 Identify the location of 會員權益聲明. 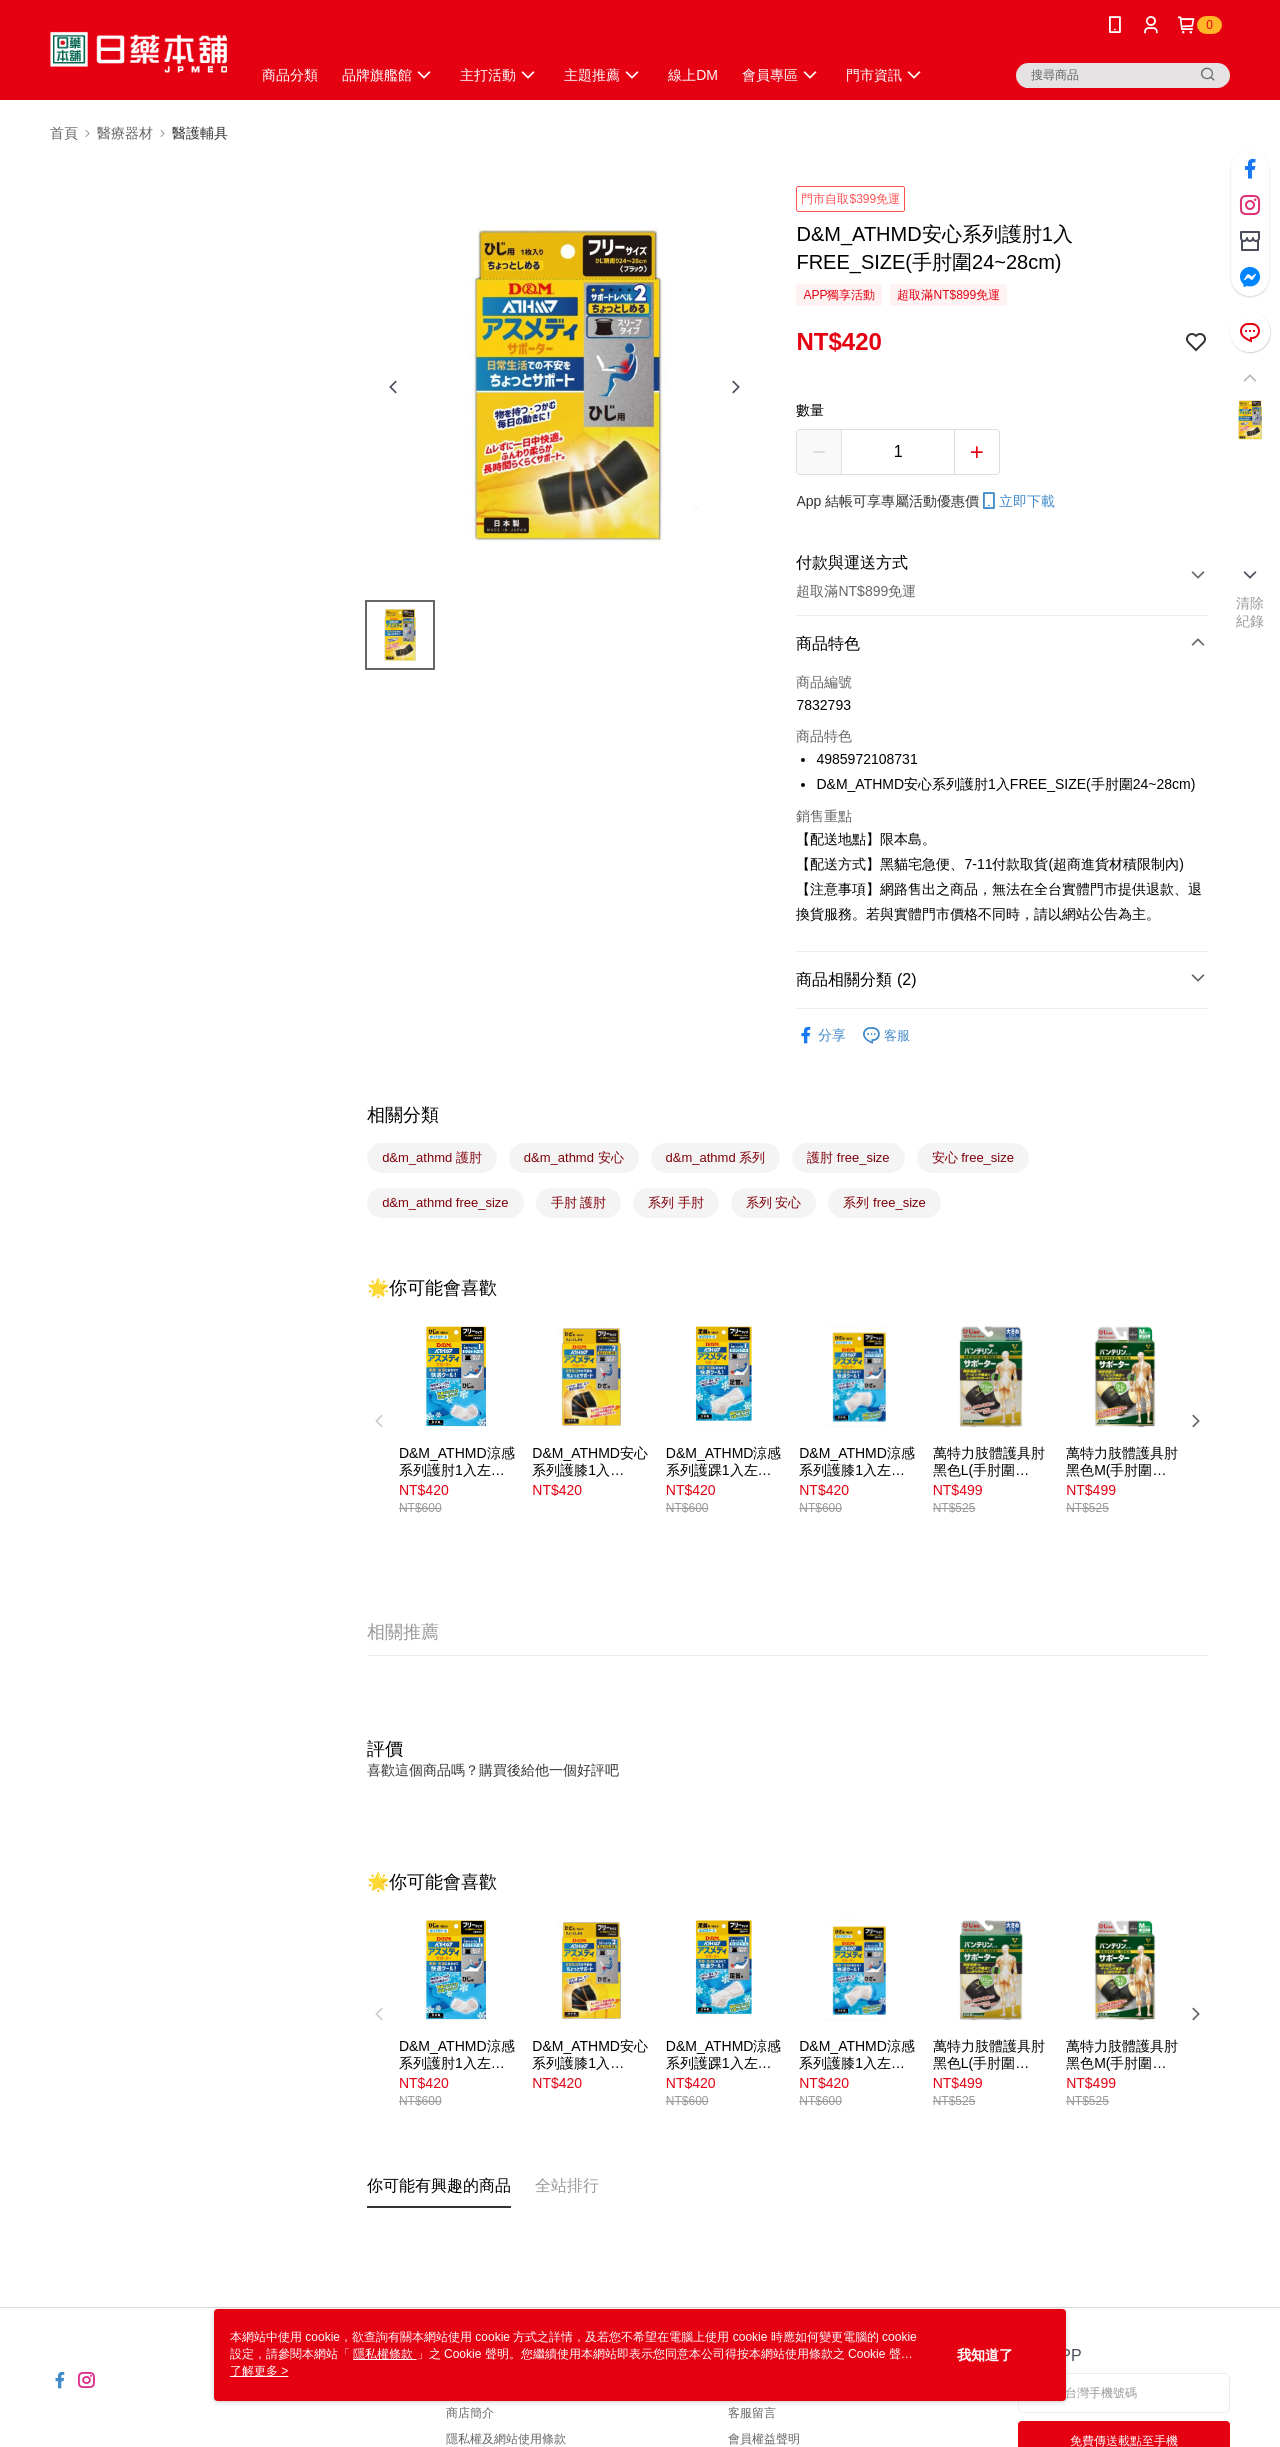
(764, 2439).